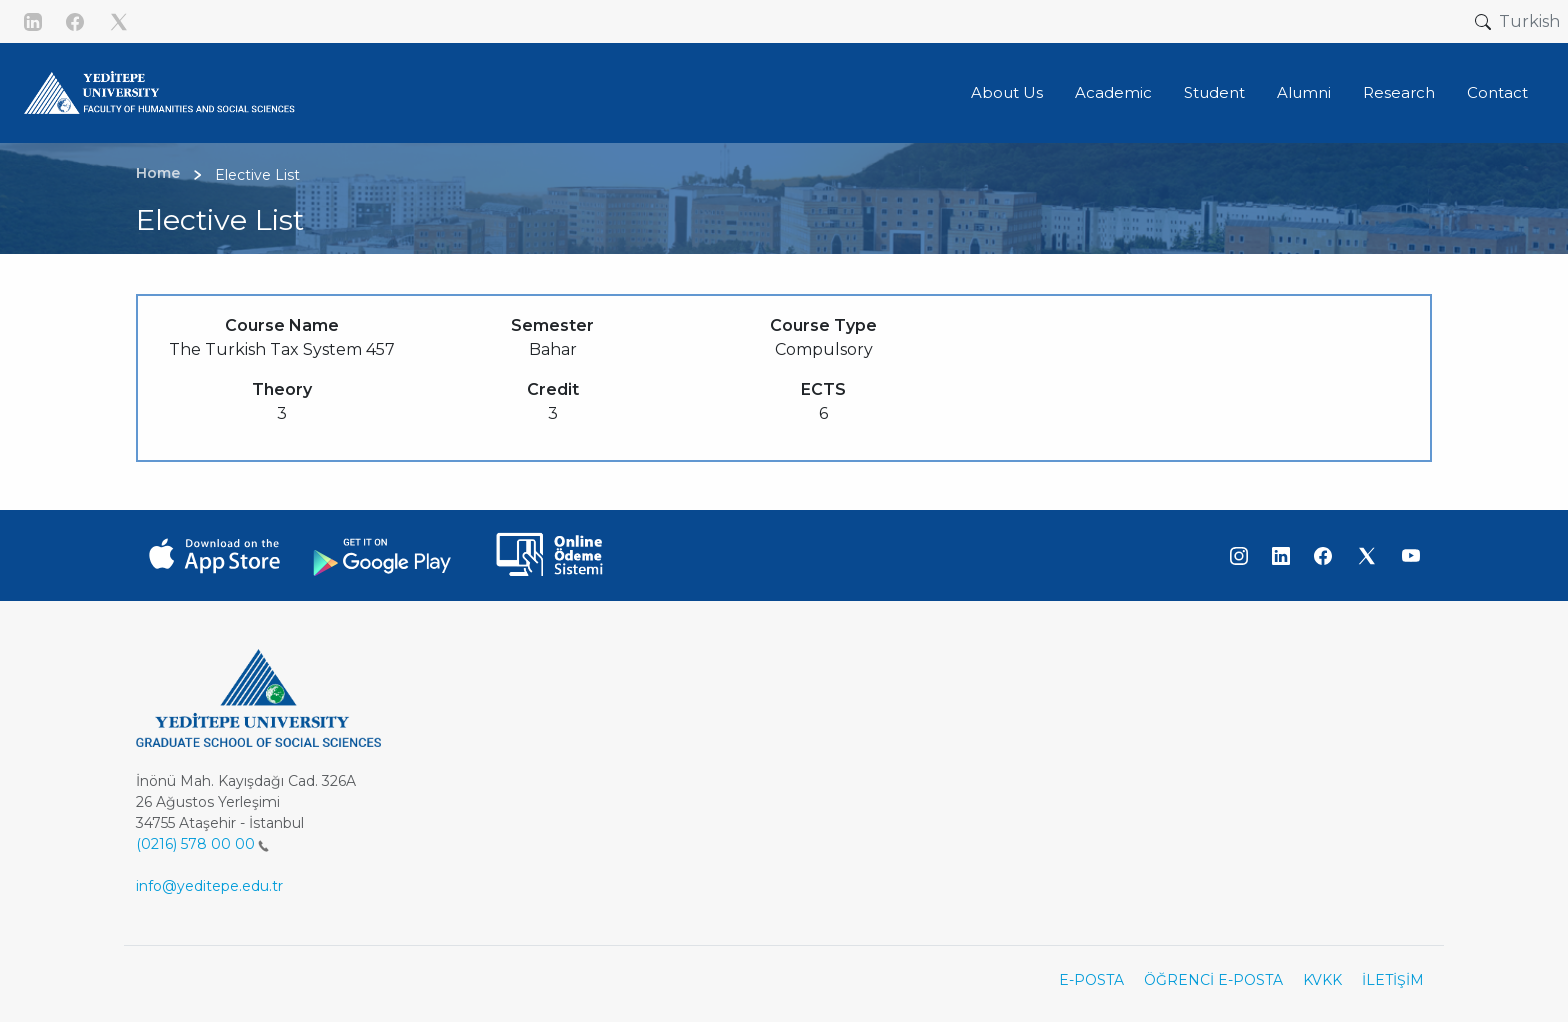  Describe the element at coordinates (1497, 92) in the screenshot. I see `Contact [button]` at that location.